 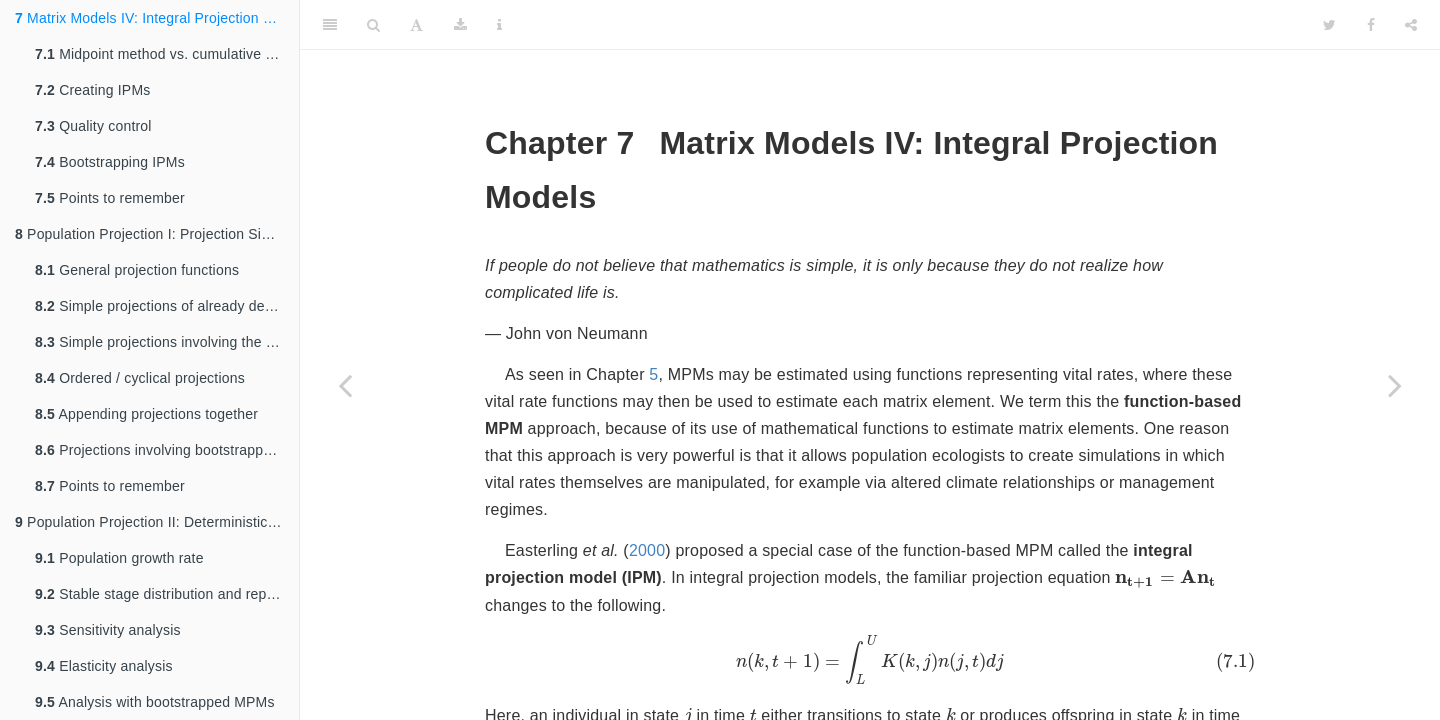 I want to click on [Share], so click(x=1411, y=25).